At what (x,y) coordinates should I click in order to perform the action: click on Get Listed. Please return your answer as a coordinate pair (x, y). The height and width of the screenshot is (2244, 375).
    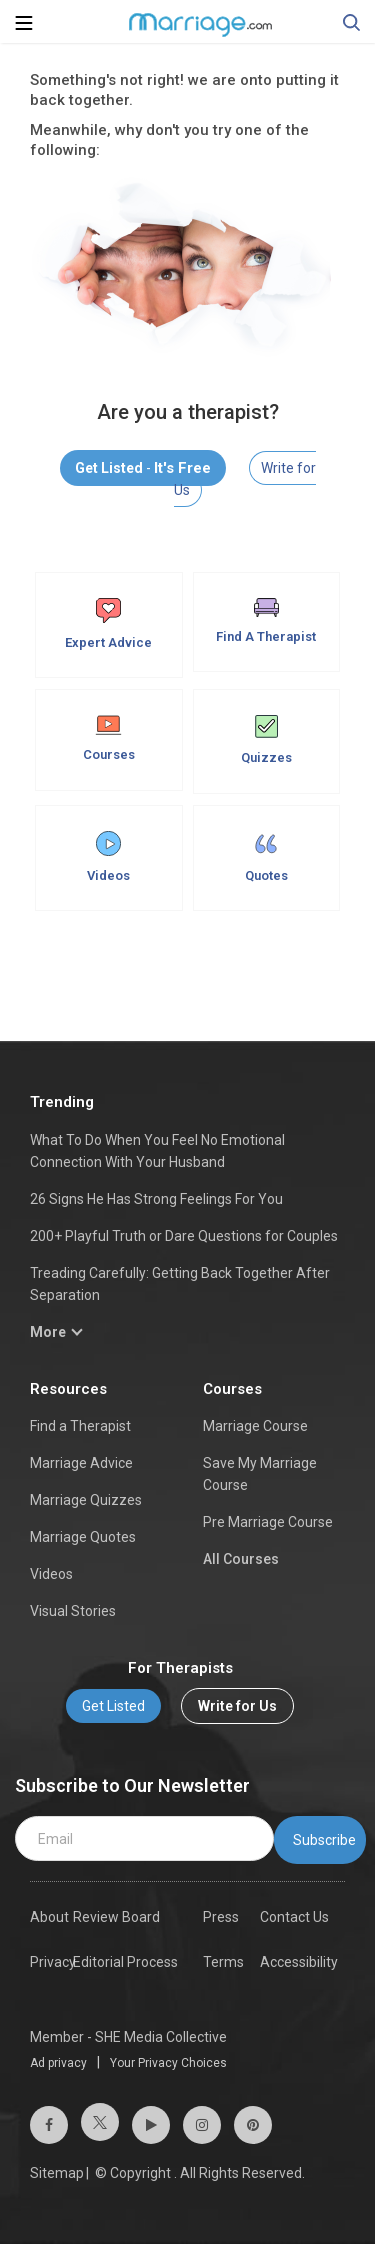
    Looking at the image, I should click on (113, 1706).